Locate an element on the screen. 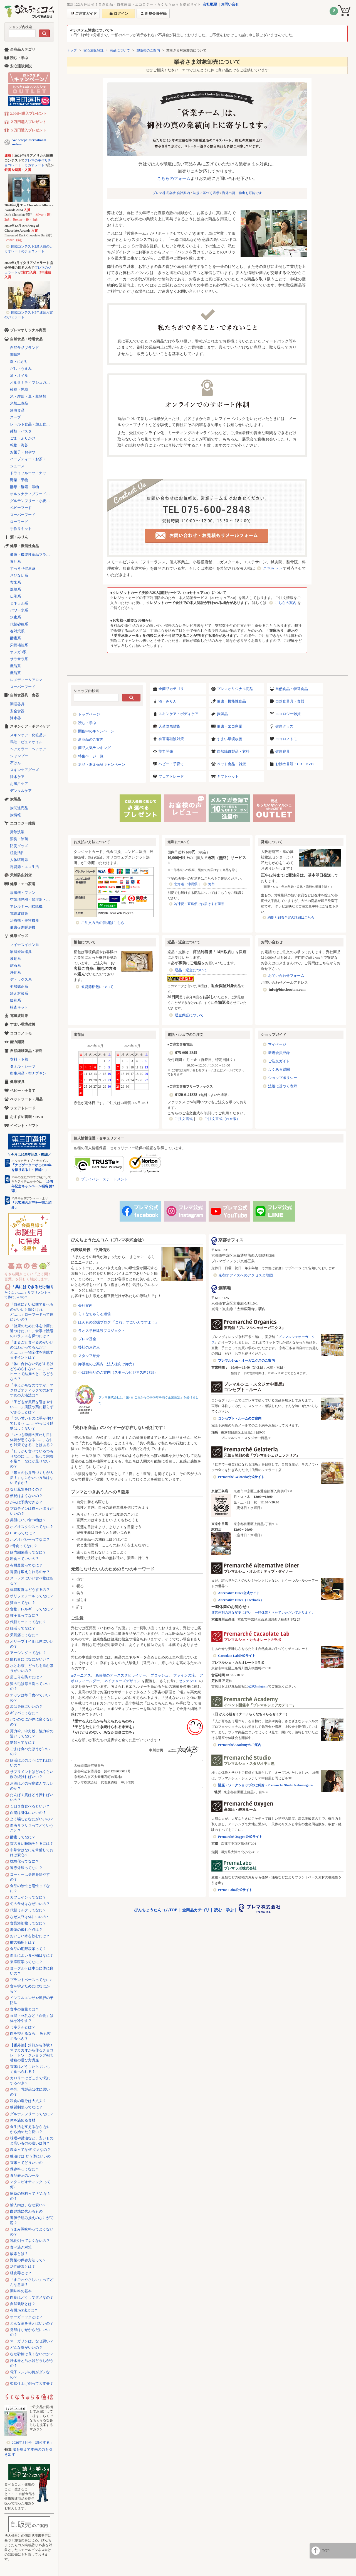  なぜ風邪をひくの？ is located at coordinates (26, 1489).